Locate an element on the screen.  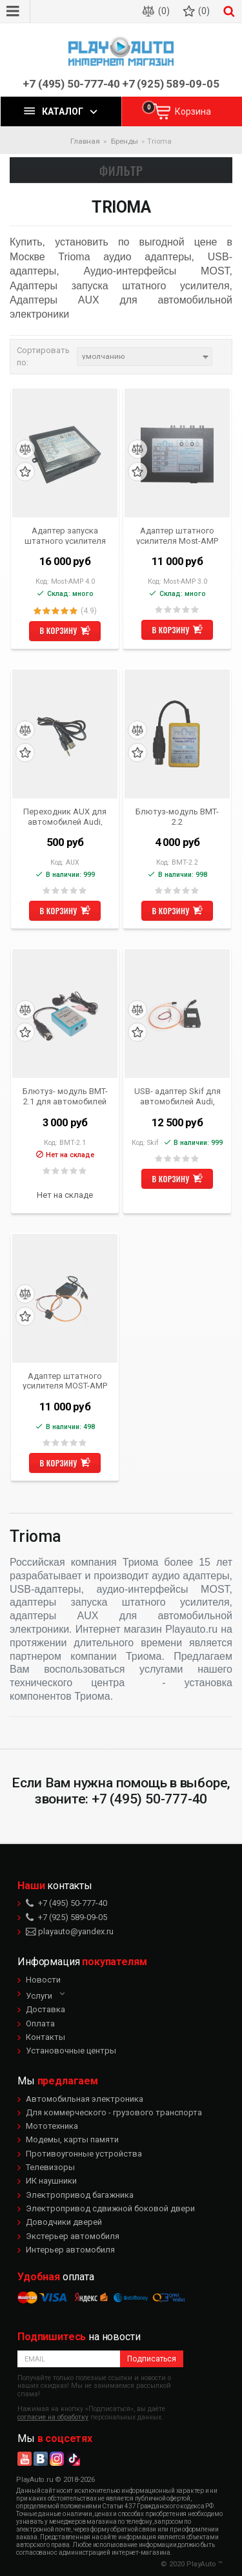
Электропривод сдвижной боковой двери is located at coordinates (110, 2208).